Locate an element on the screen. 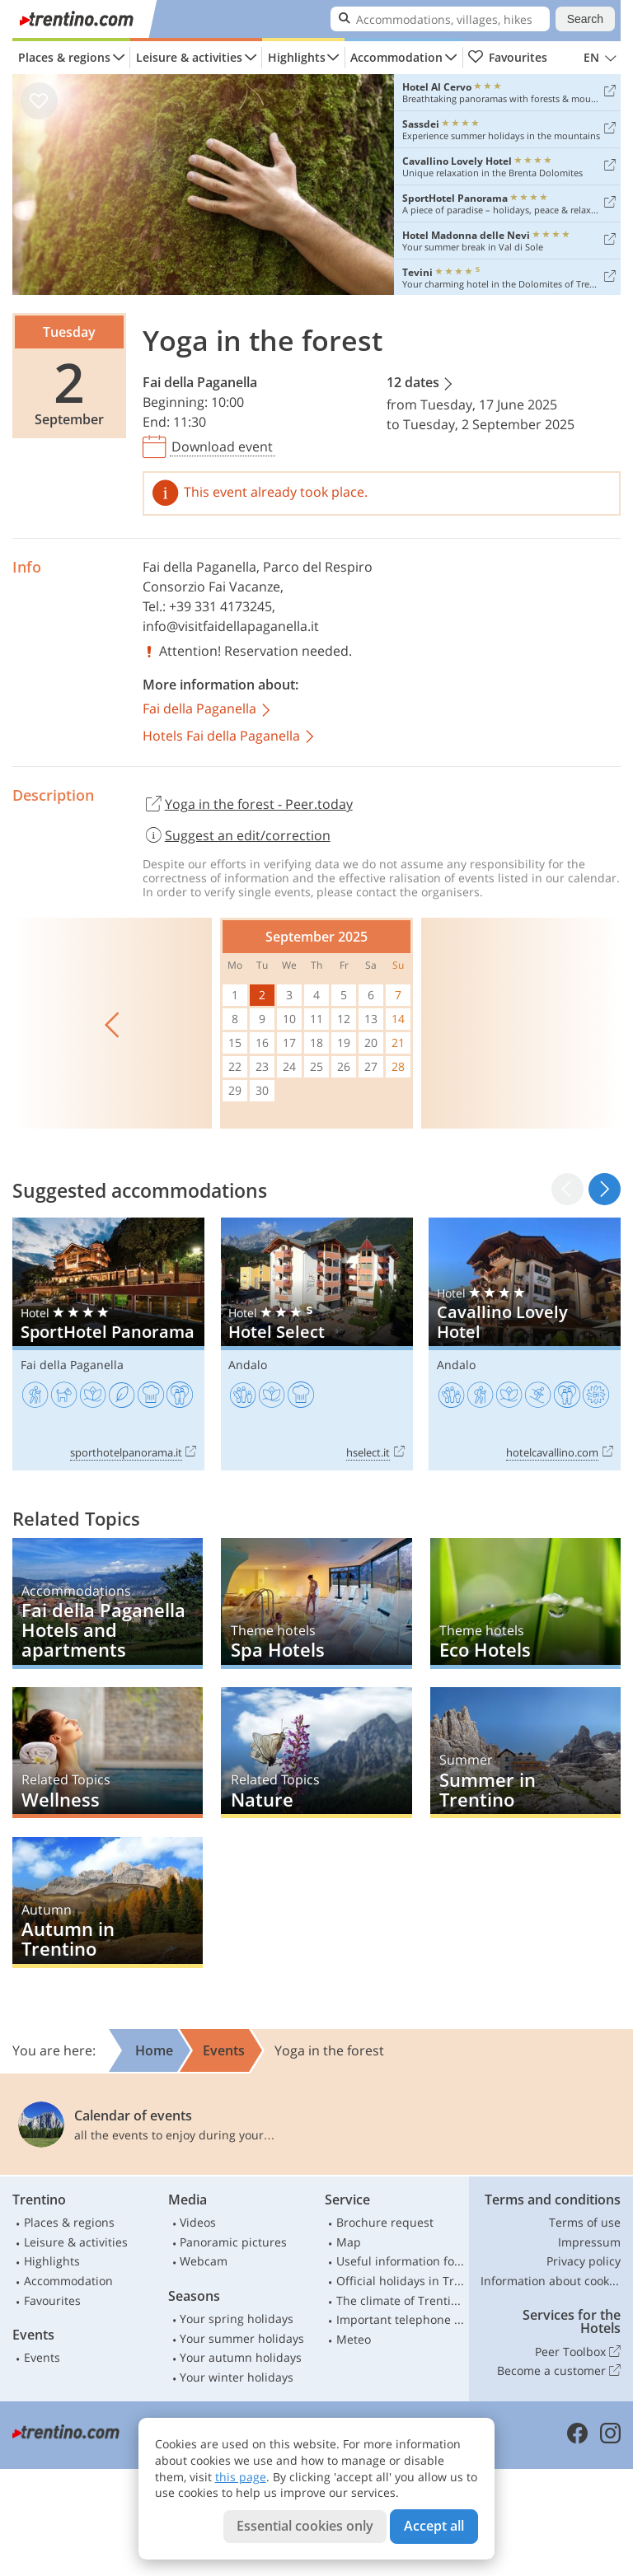  Cavallino Lovely Hotel is located at coordinates (525, 1344).